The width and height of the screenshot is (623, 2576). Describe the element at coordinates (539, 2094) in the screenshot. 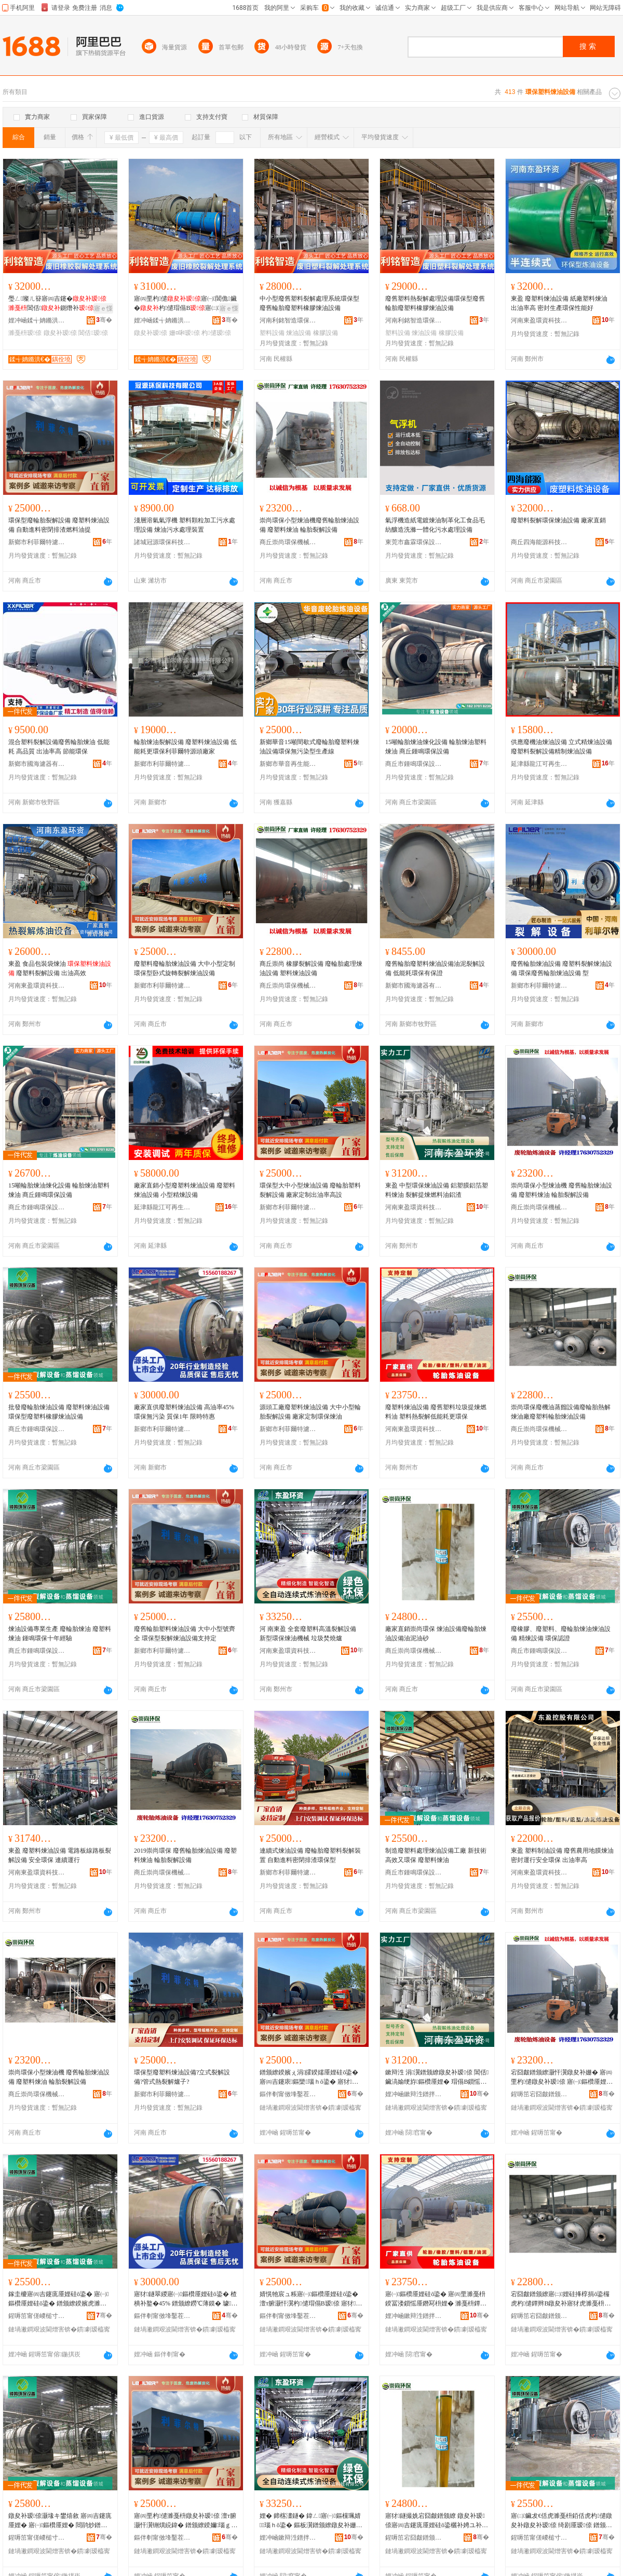

I see `鍟嗕笜宕囧皻鐠颁繚姗熸瑷倷鏈夐檺鍏徃` at that location.